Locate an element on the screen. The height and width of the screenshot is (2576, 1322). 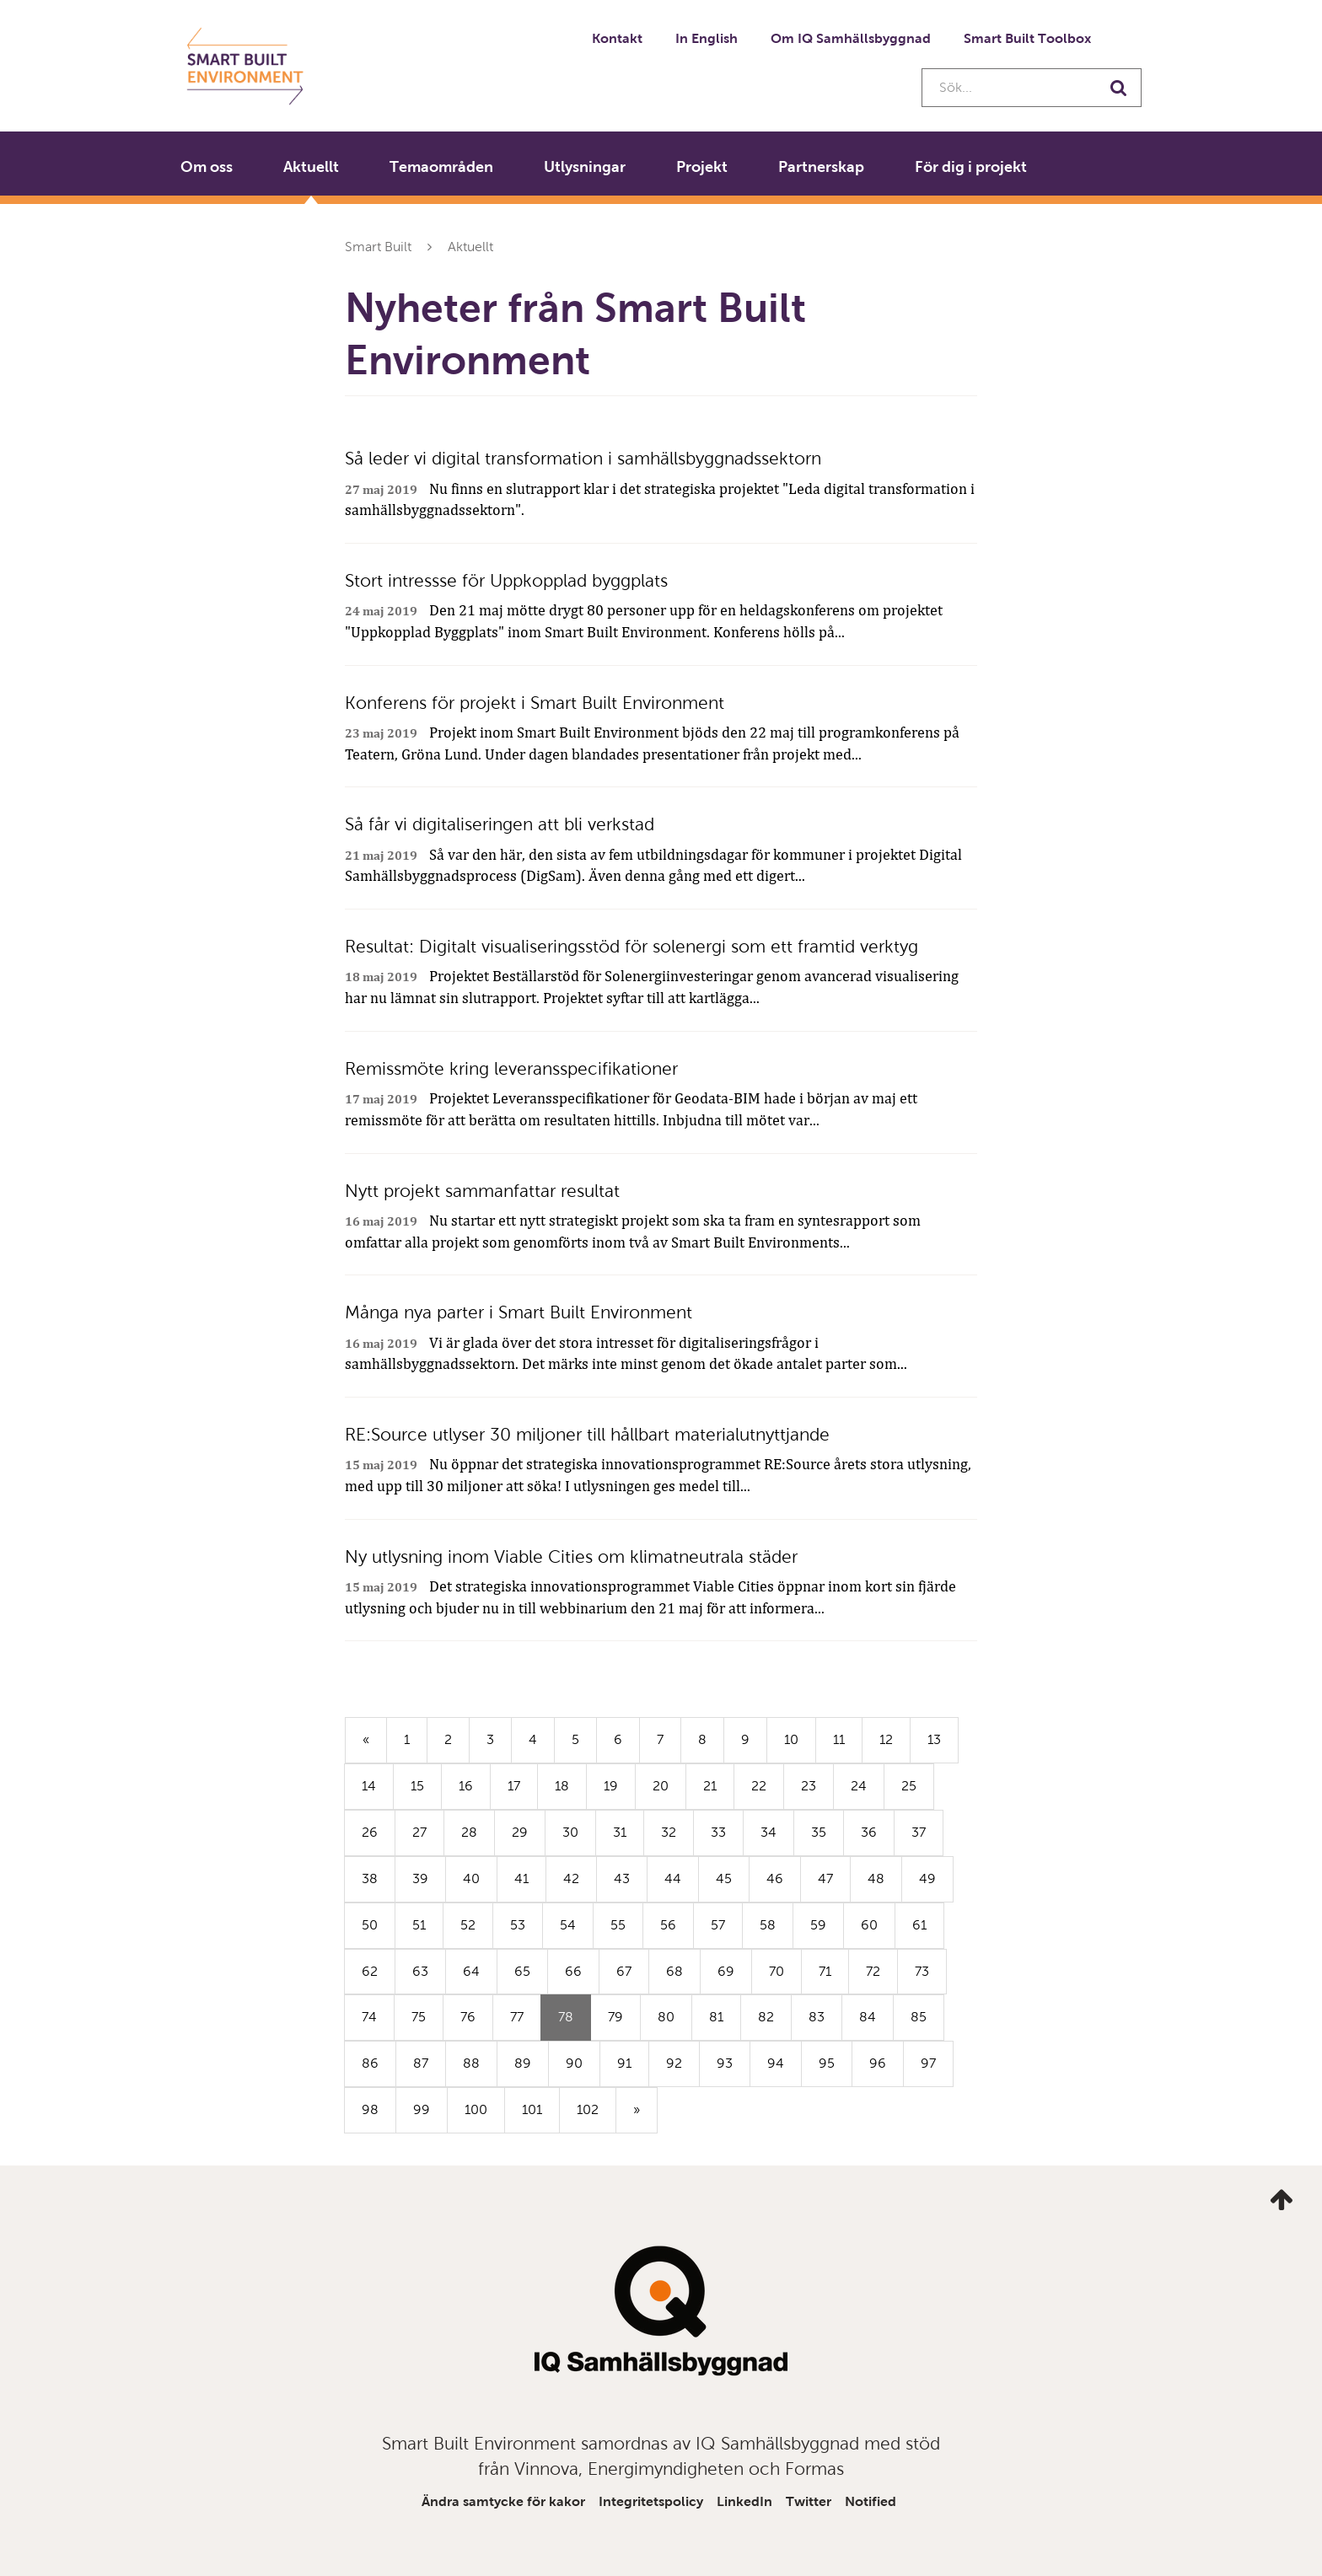
86 is located at coordinates (370, 2063).